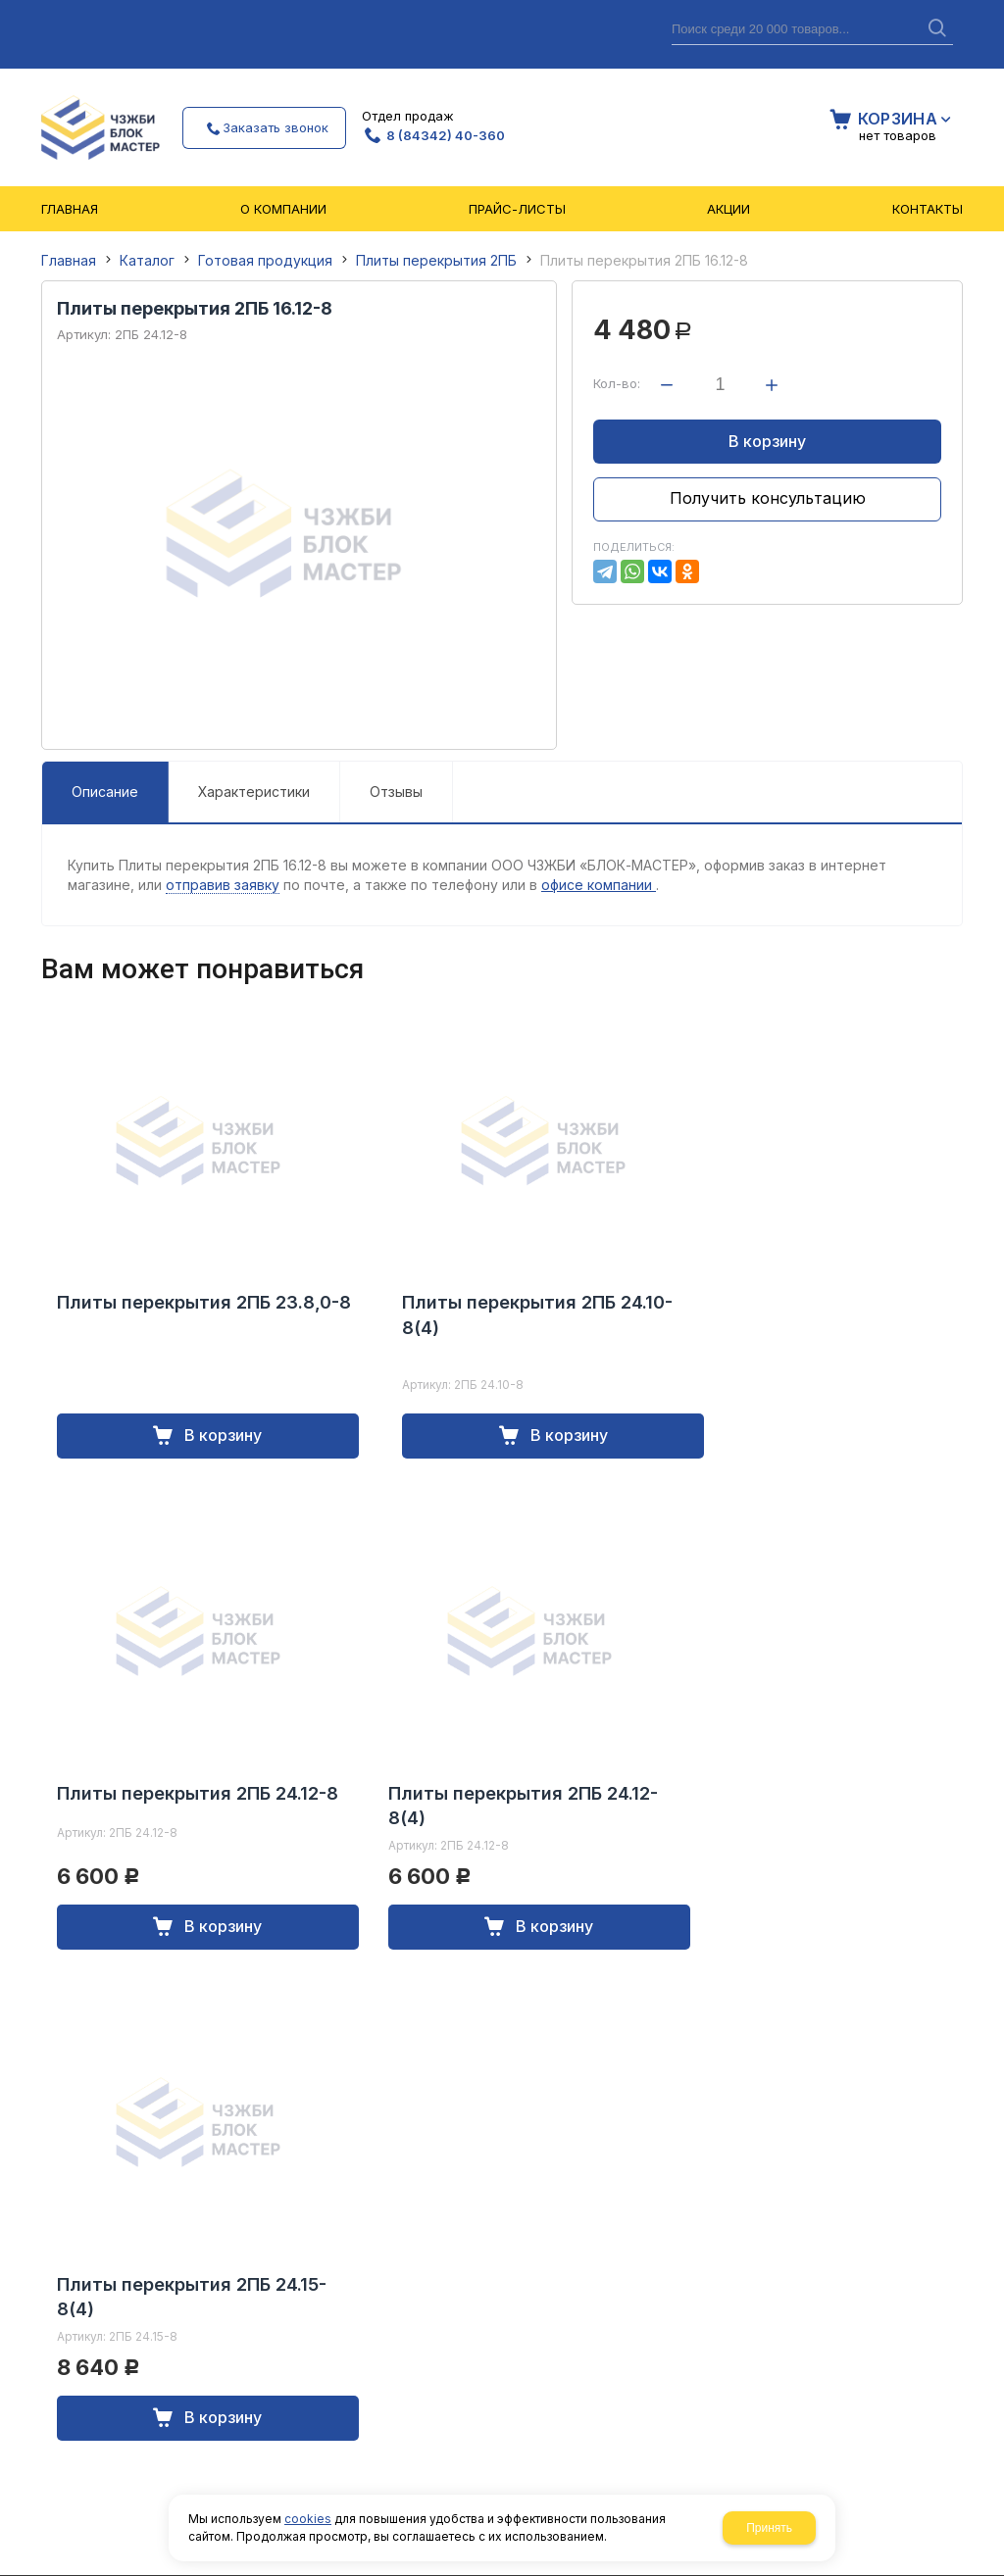 The height and width of the screenshot is (2576, 1004). What do you see at coordinates (222, 884) in the screenshot?
I see `отправив заявку` at bounding box center [222, 884].